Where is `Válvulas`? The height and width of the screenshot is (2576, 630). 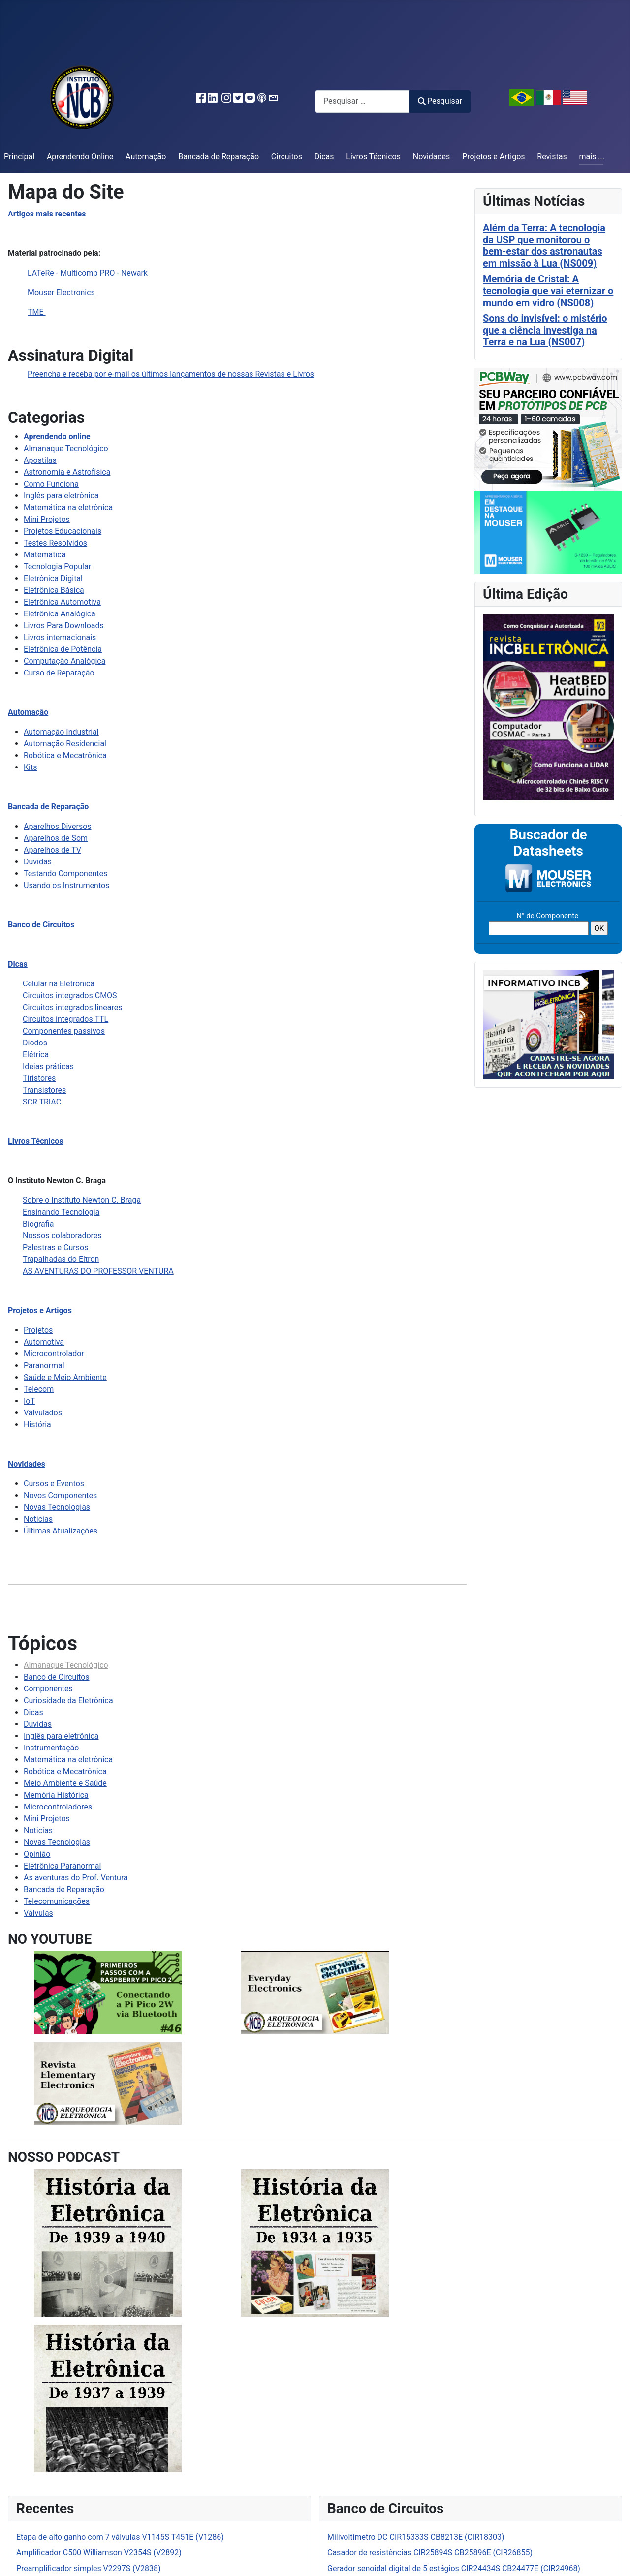 Válvulas is located at coordinates (38, 1913).